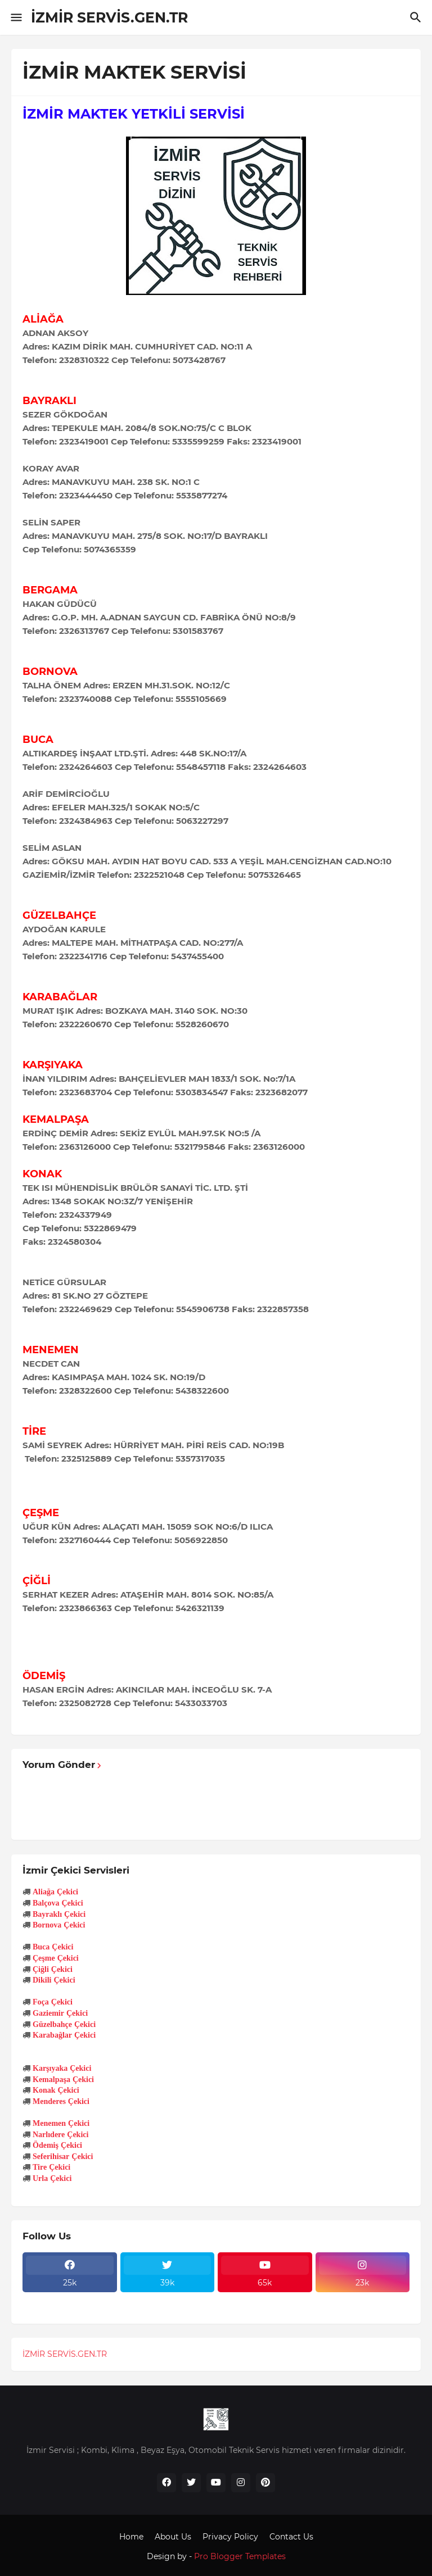 Image resolution: width=432 pixels, height=2576 pixels. What do you see at coordinates (109, 17) in the screenshot?
I see `İZMİR SERVİS.GEN.TR` at bounding box center [109, 17].